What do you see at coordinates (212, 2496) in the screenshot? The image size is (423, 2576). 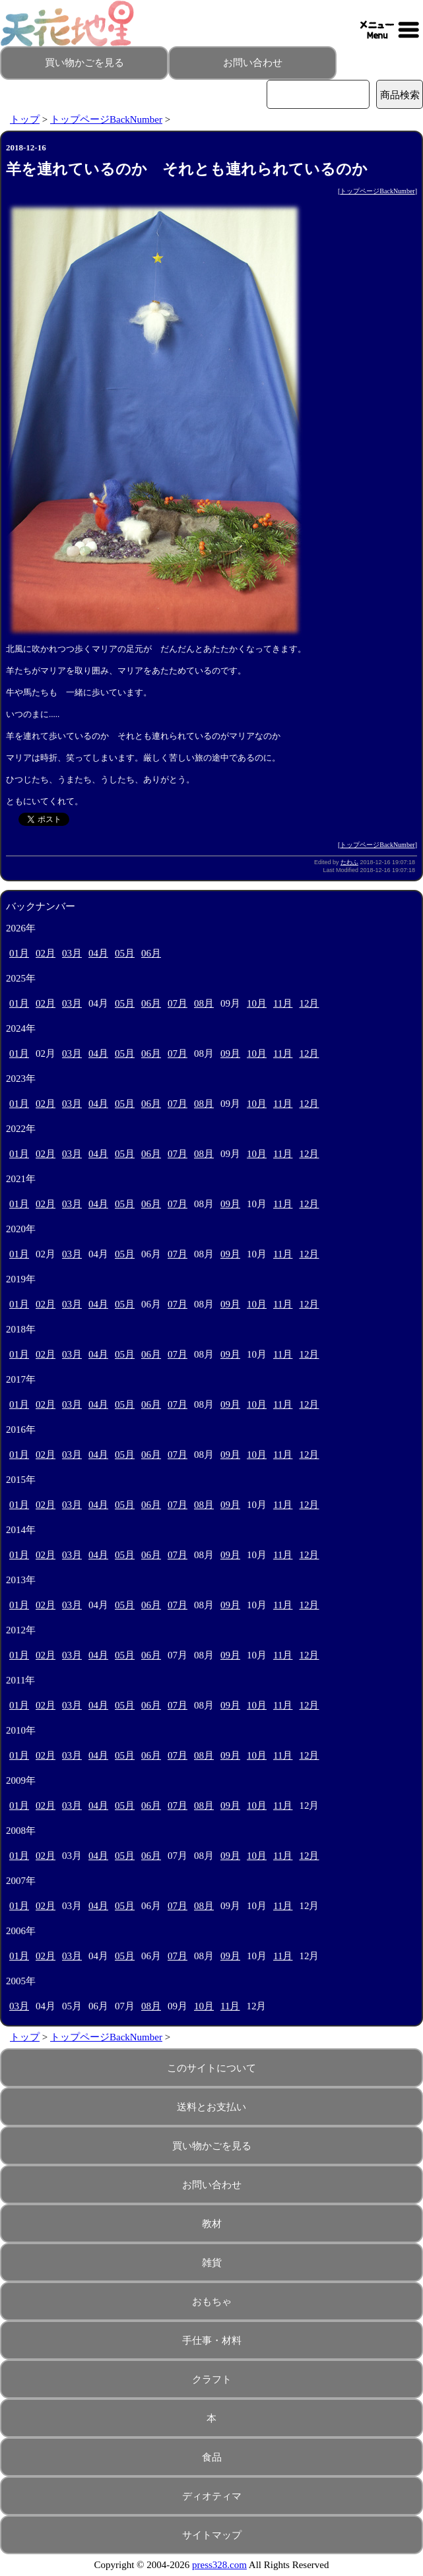 I see `ディオティマ` at bounding box center [212, 2496].